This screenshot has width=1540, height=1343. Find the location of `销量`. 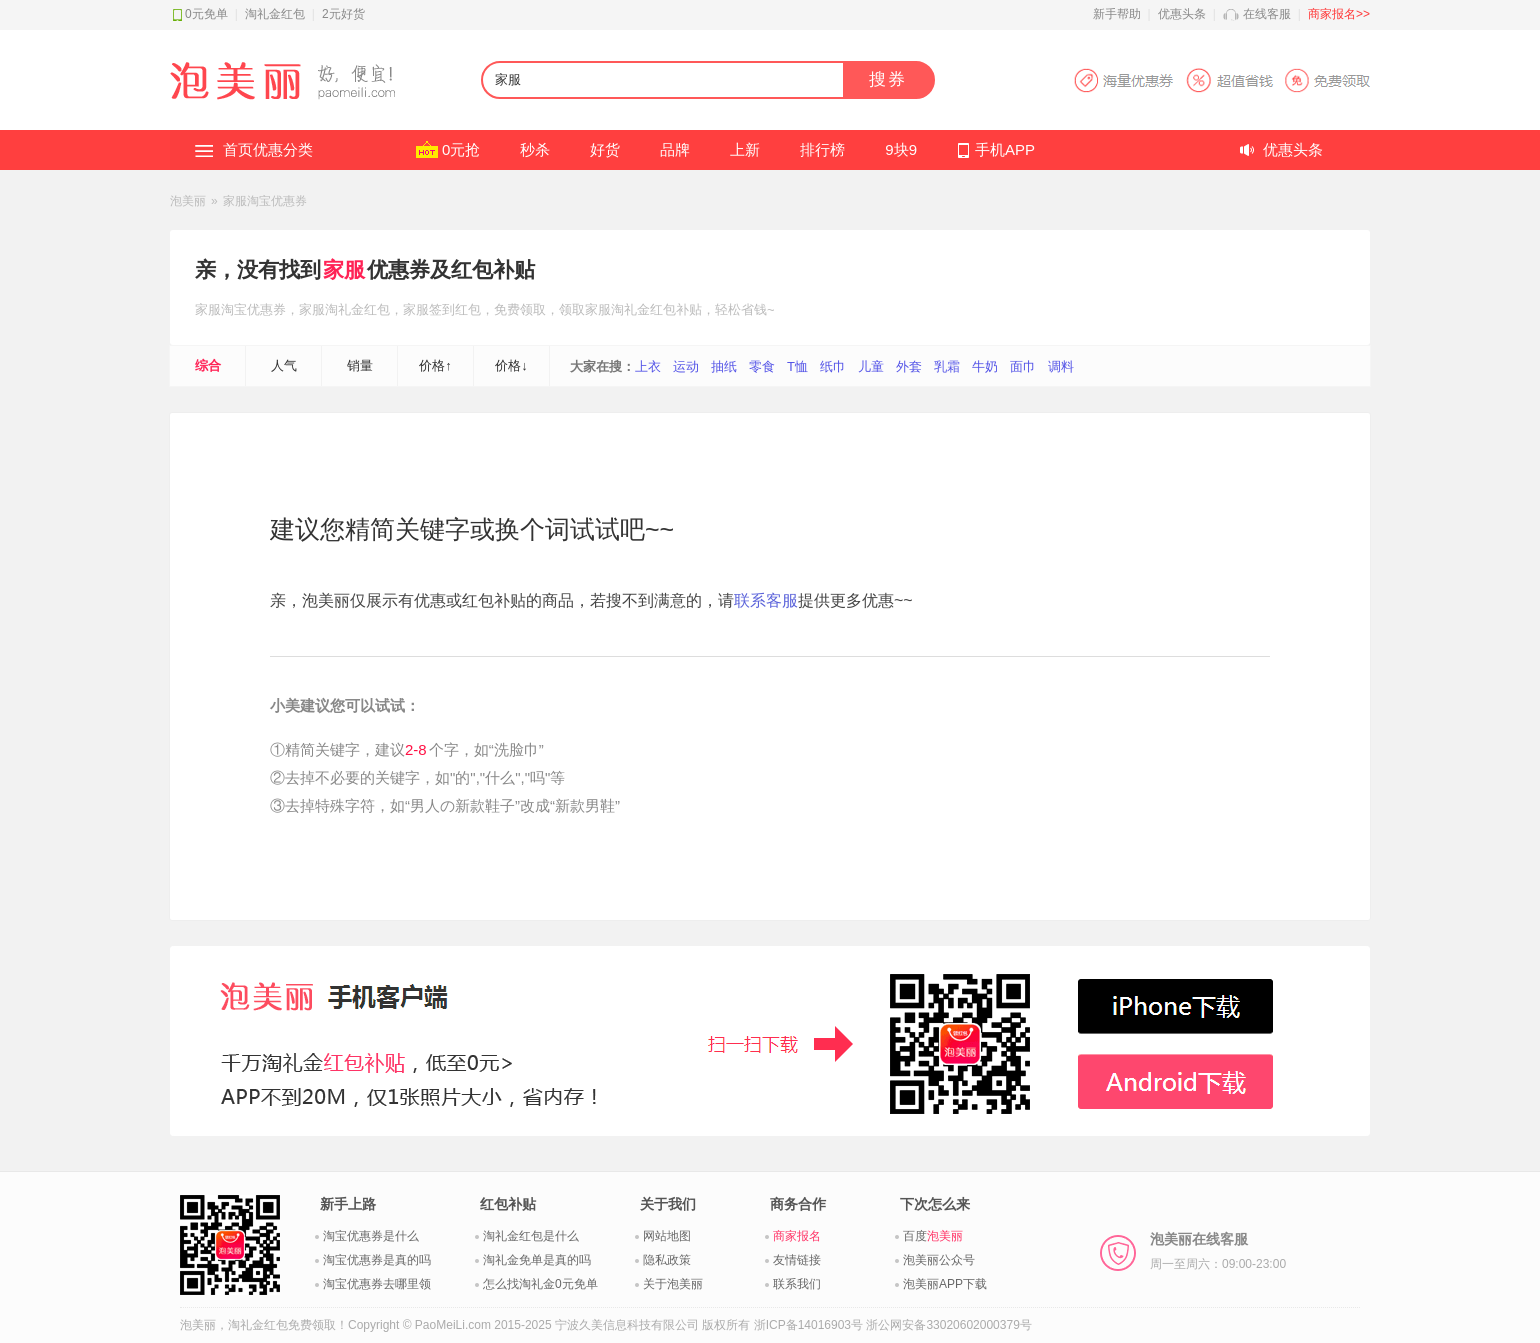

销量 is located at coordinates (360, 365).